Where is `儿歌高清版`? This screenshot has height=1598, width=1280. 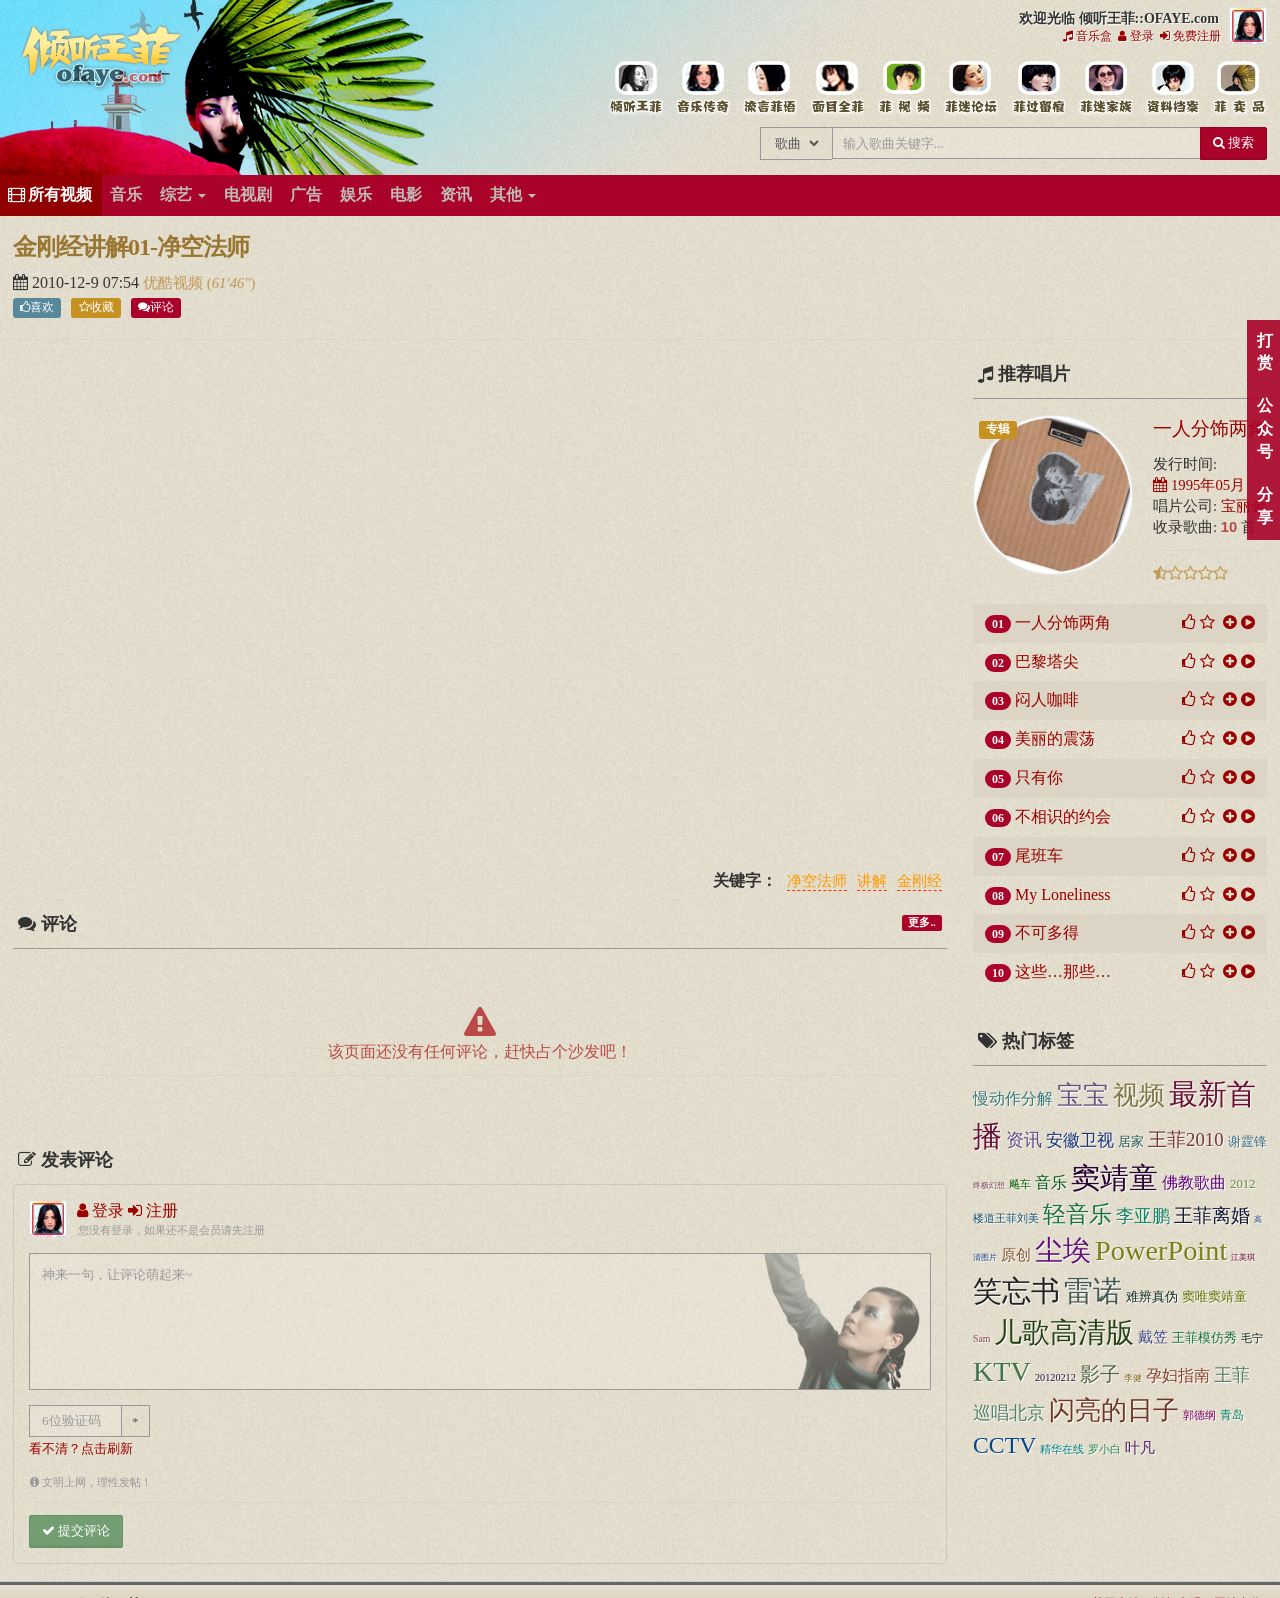
儿歌高清版 is located at coordinates (1064, 1332).